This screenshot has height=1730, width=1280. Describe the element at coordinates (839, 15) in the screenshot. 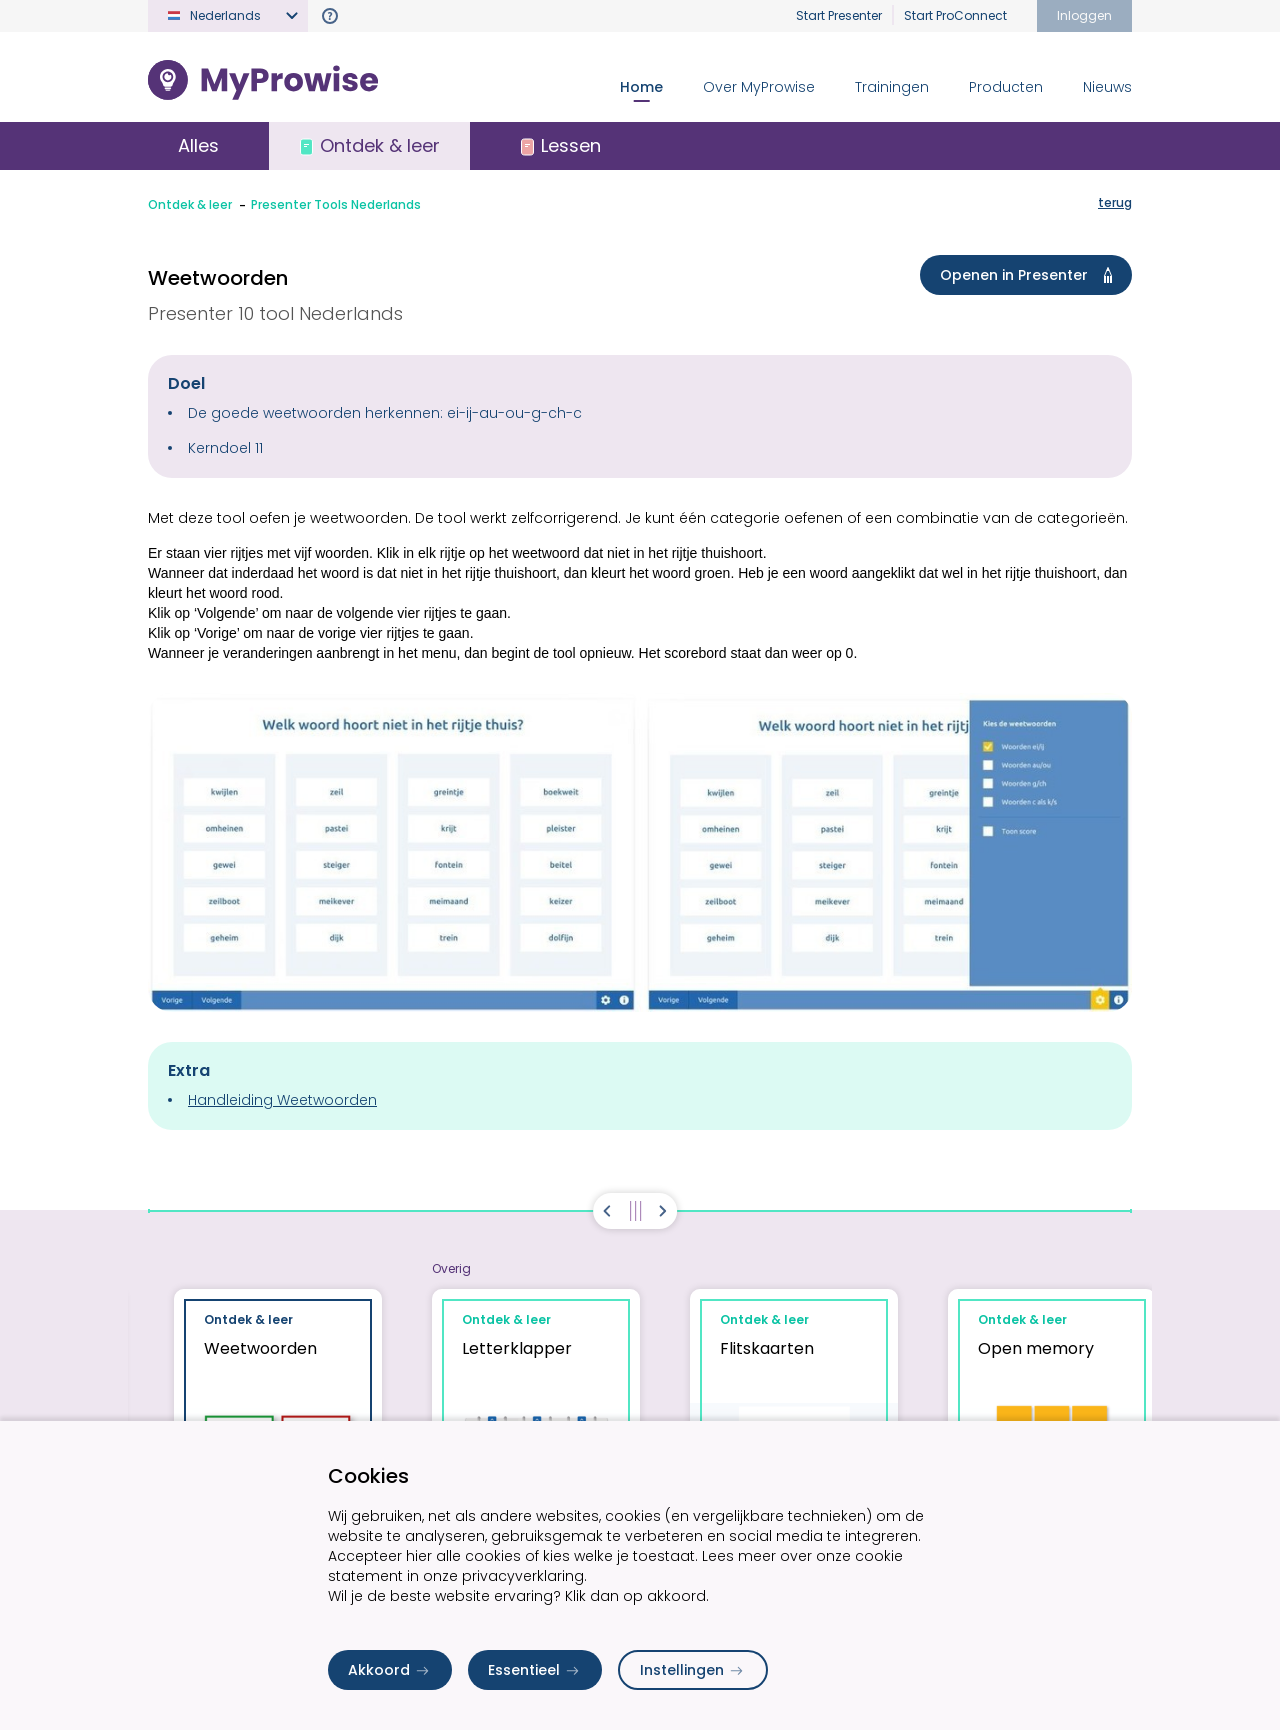

I see `Start Presenter` at that location.